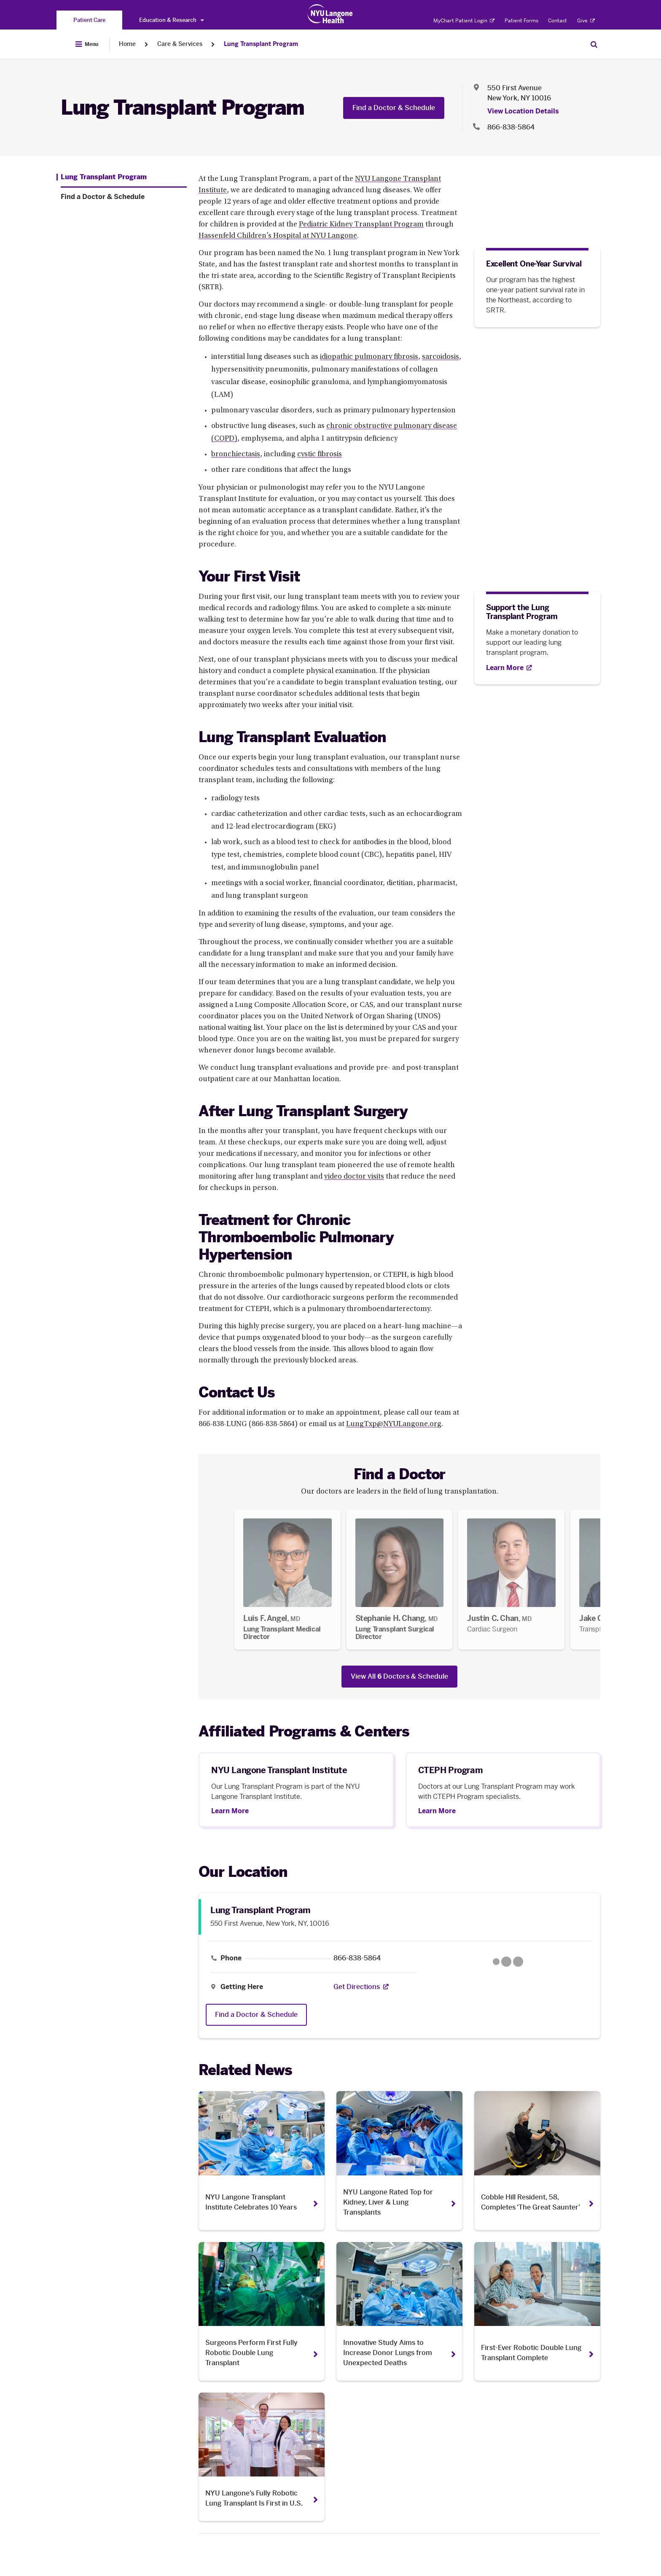 The image size is (661, 2576). What do you see at coordinates (393, 1424) in the screenshot?
I see `LungTxp@NYULangone.org` at bounding box center [393, 1424].